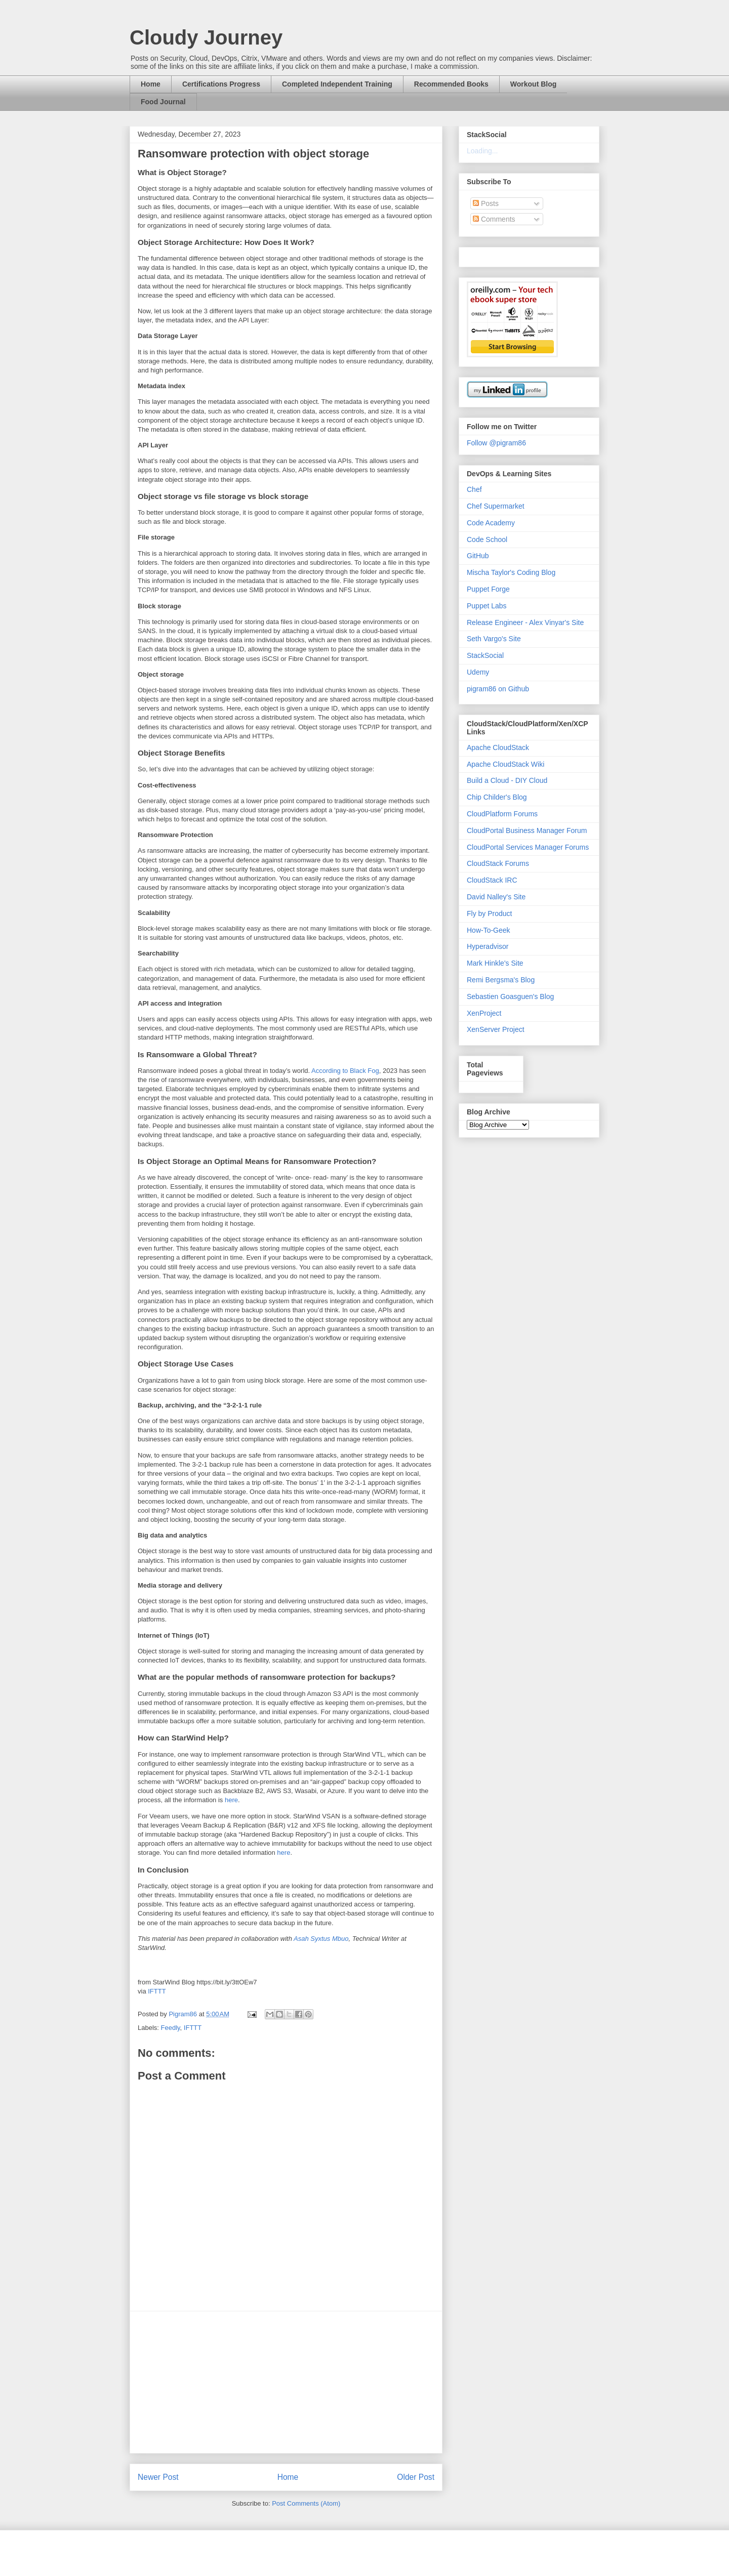  Describe the element at coordinates (511, 572) in the screenshot. I see `Mischa Taylor's Coding Blog` at that location.